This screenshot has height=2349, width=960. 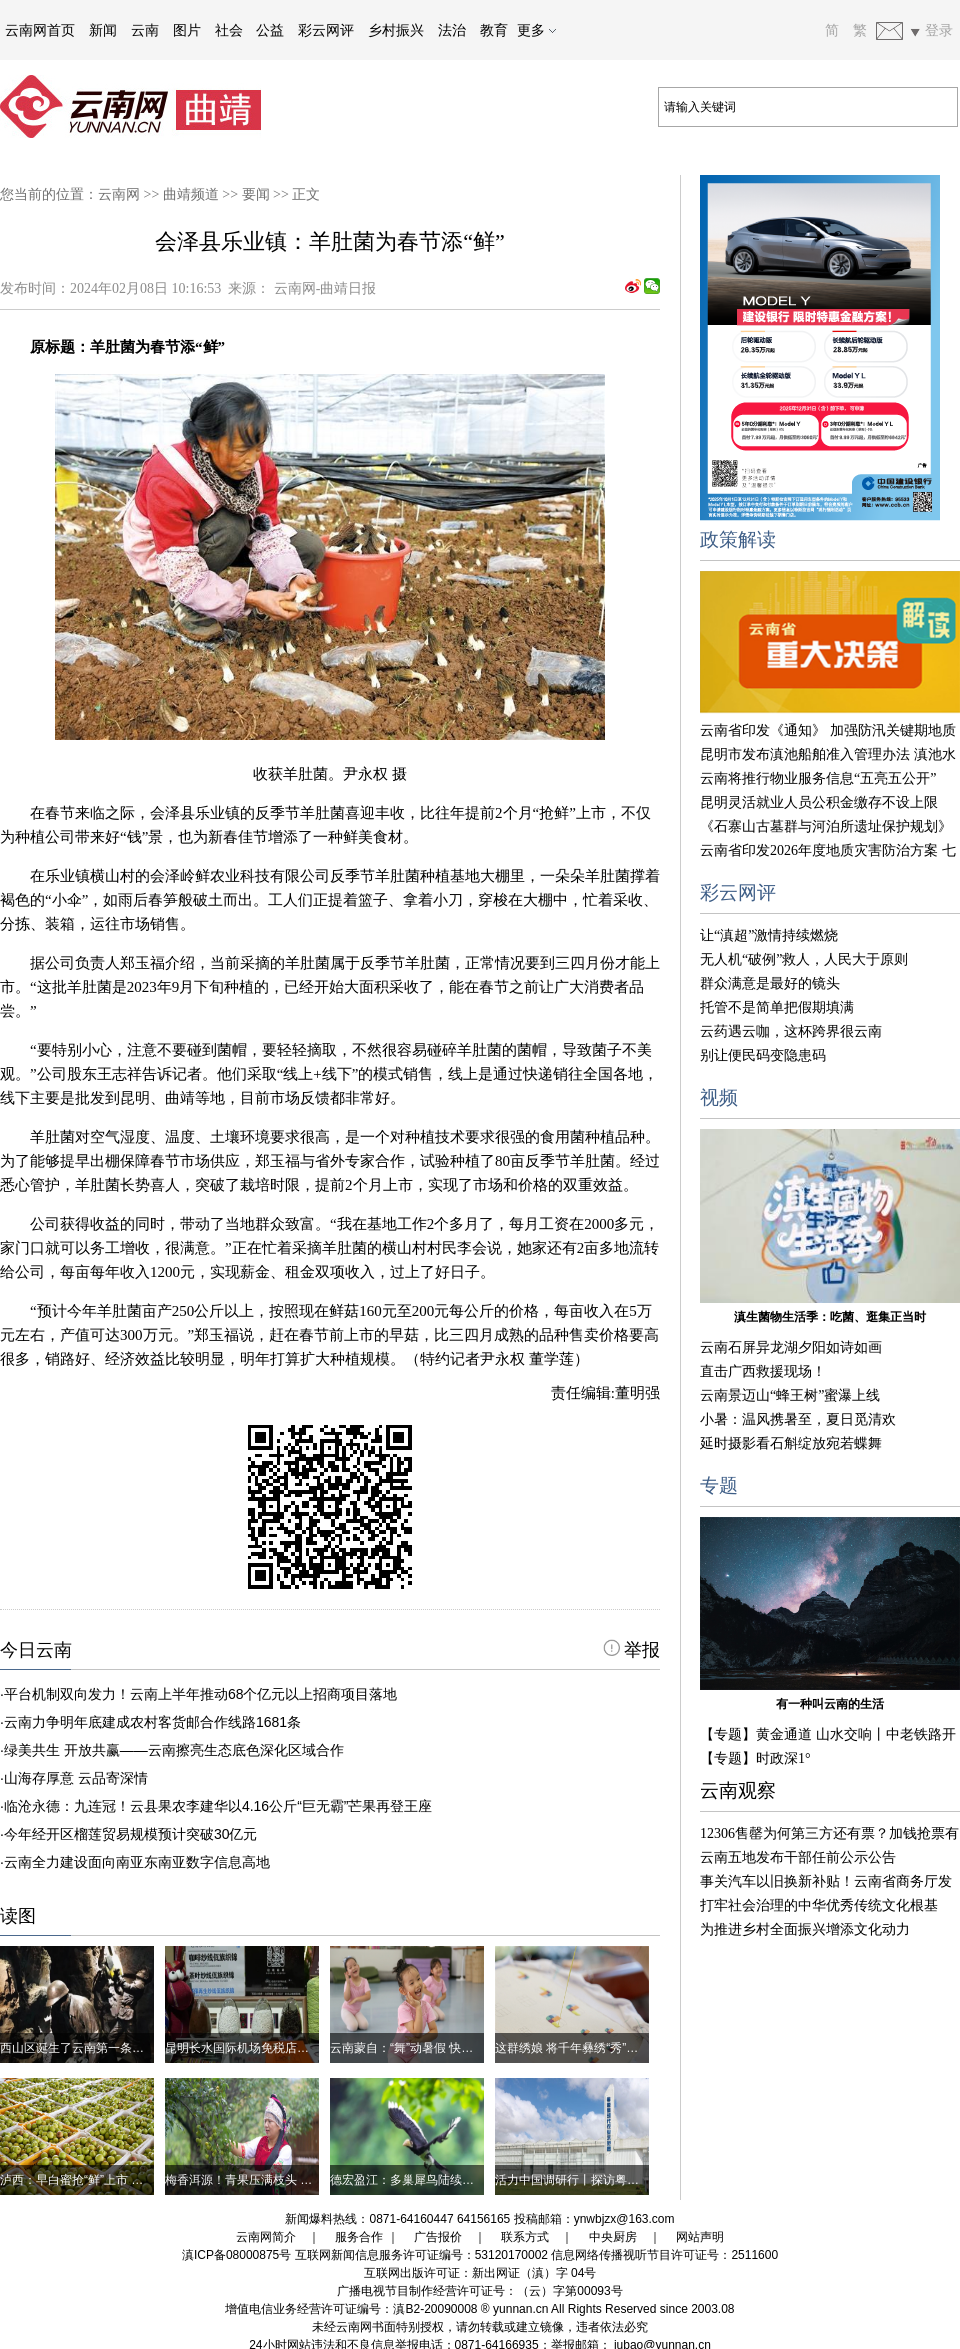 What do you see at coordinates (201, 1694) in the screenshot?
I see `平台机制双向发力！云南上半年推动68个亿元以上招商项目落地` at bounding box center [201, 1694].